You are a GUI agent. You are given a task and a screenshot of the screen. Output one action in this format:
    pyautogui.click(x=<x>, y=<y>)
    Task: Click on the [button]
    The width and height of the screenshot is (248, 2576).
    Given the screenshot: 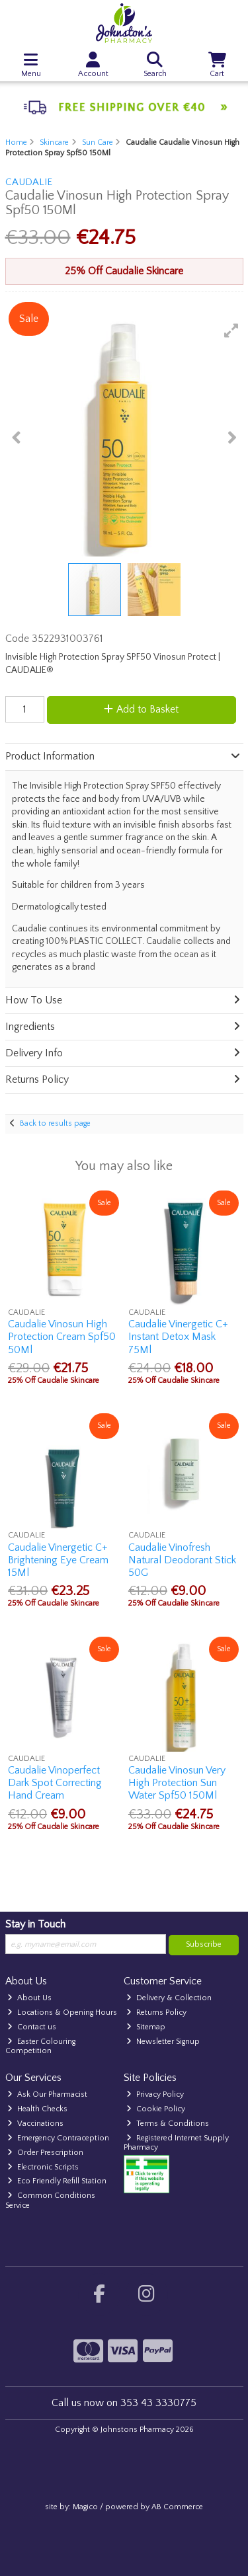 What is the action you would take?
    pyautogui.click(x=231, y=330)
    